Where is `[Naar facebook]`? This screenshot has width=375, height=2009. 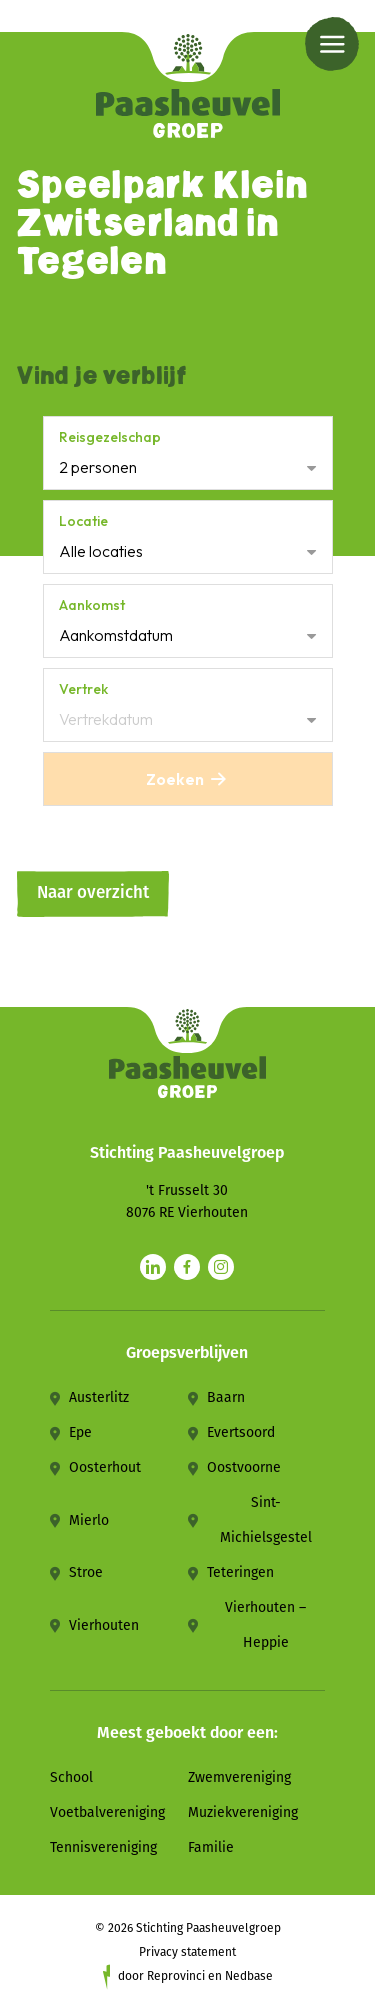 [Naar facebook] is located at coordinates (187, 1267).